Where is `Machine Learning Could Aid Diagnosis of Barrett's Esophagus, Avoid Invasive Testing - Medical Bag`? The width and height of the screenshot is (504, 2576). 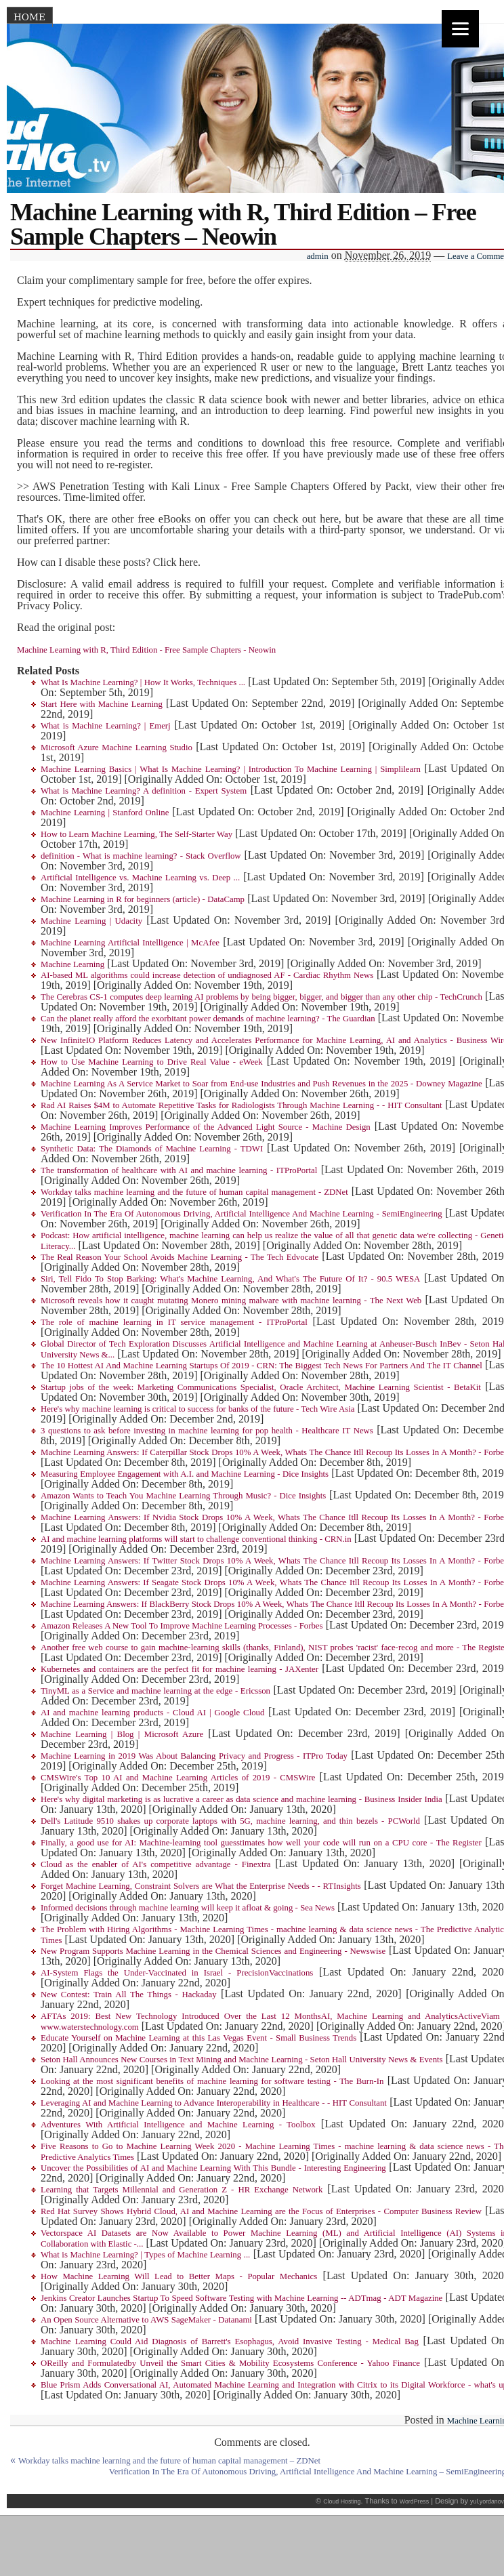
Machine Learning Could Aid Diagnosis of Barrett's Esophagus, Avoid Invasive Testing - Medical Bag is located at coordinates (230, 2341).